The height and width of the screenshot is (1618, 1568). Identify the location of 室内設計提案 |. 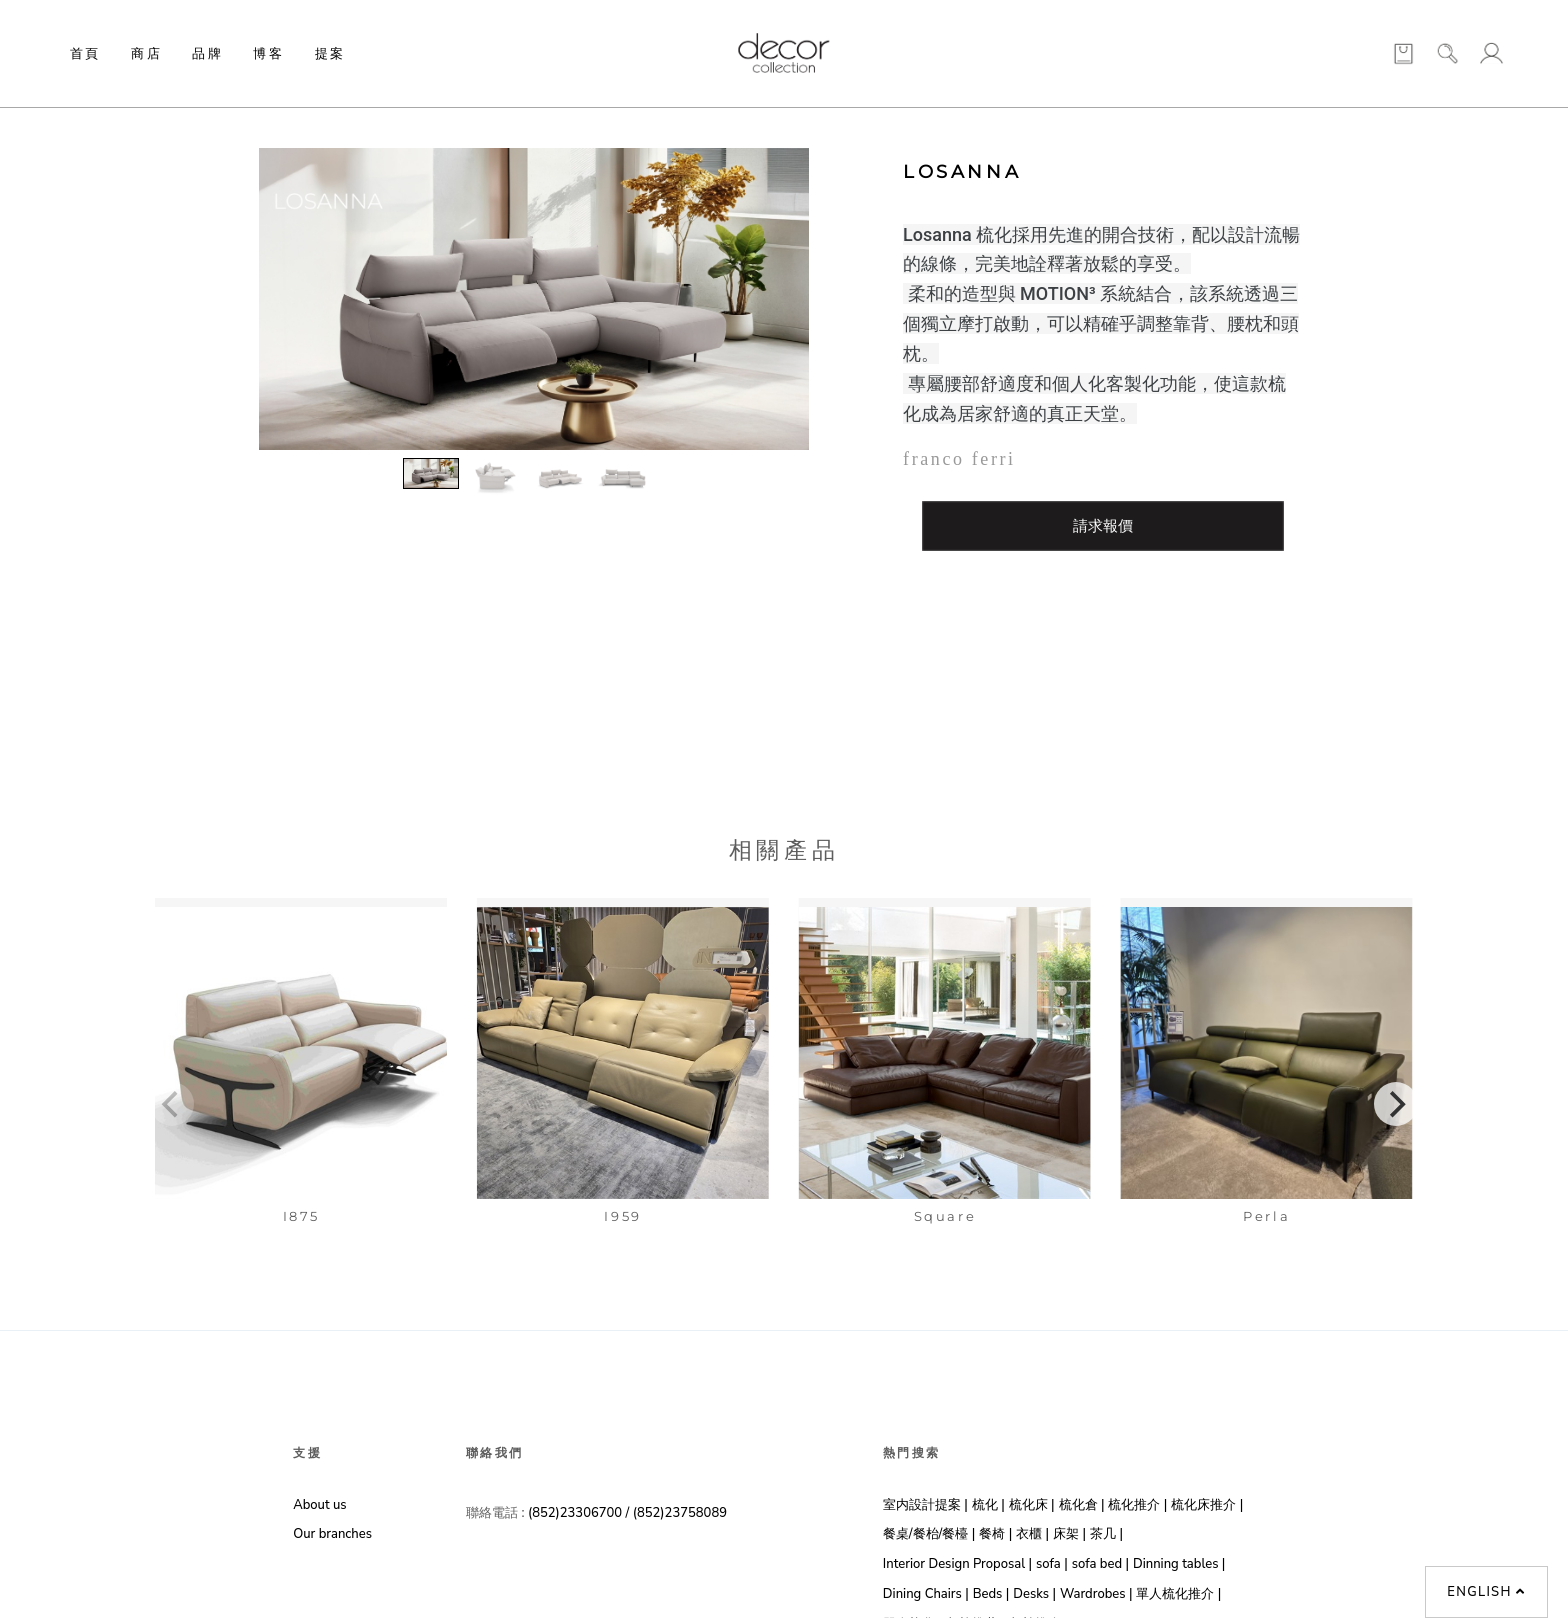
(925, 1505).